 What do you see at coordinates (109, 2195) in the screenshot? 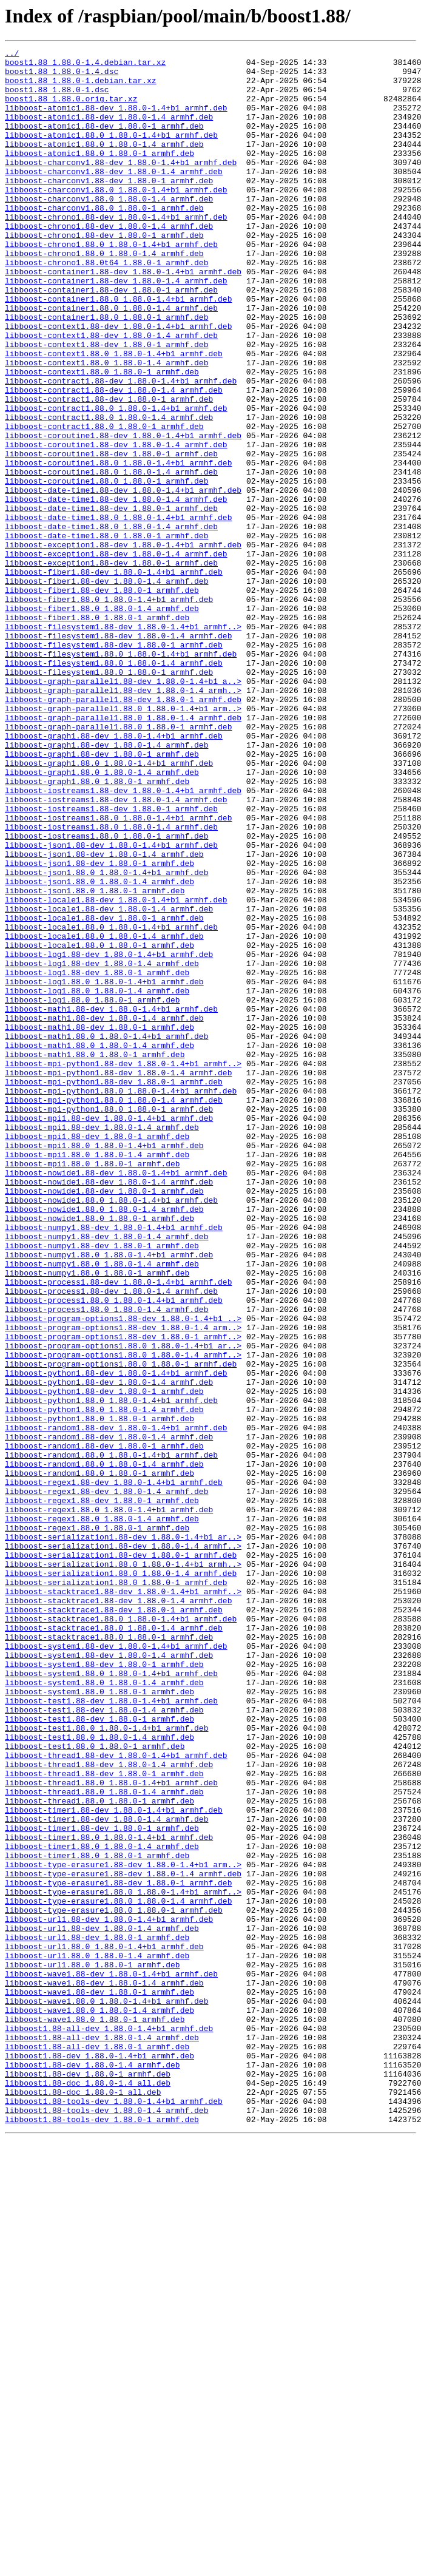
I see `libboost-timer1.88.0_1.88.0-1.4+b1_armhf.deb` at bounding box center [109, 2195].